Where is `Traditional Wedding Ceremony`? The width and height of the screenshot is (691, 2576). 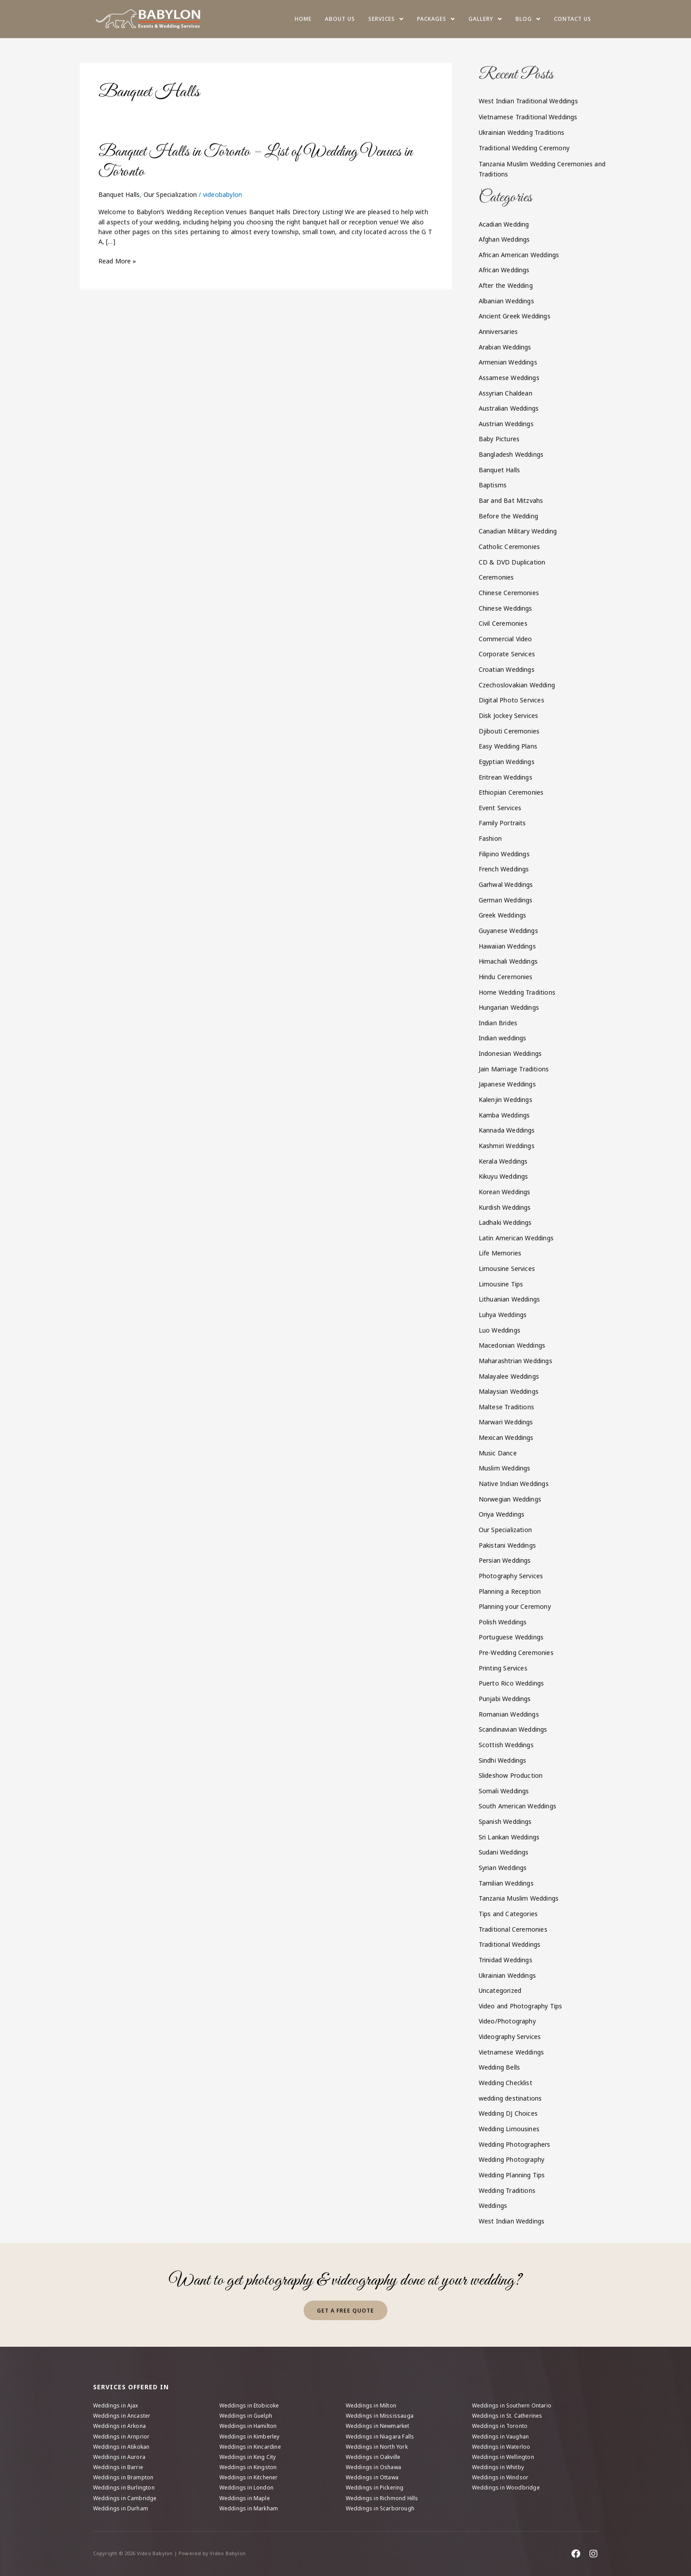 Traditional Wedding Ceremony is located at coordinates (524, 148).